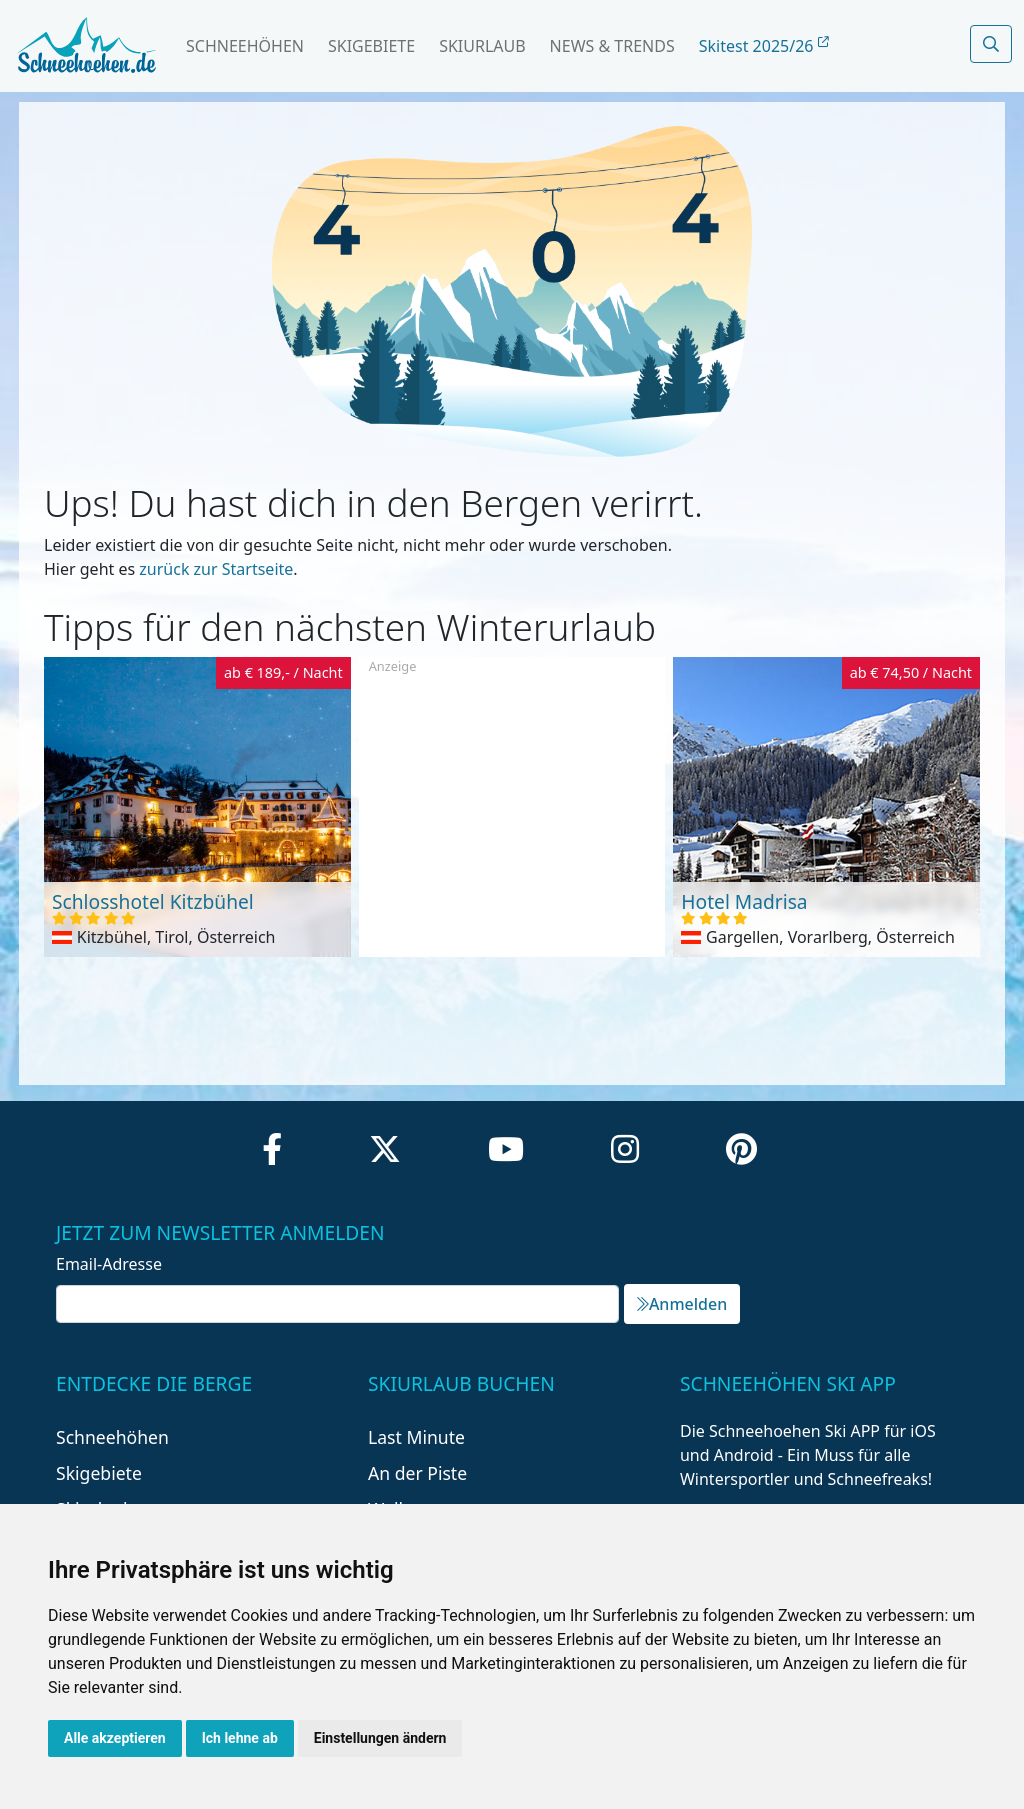  I want to click on Ich lehne ab [button], so click(240, 1738).